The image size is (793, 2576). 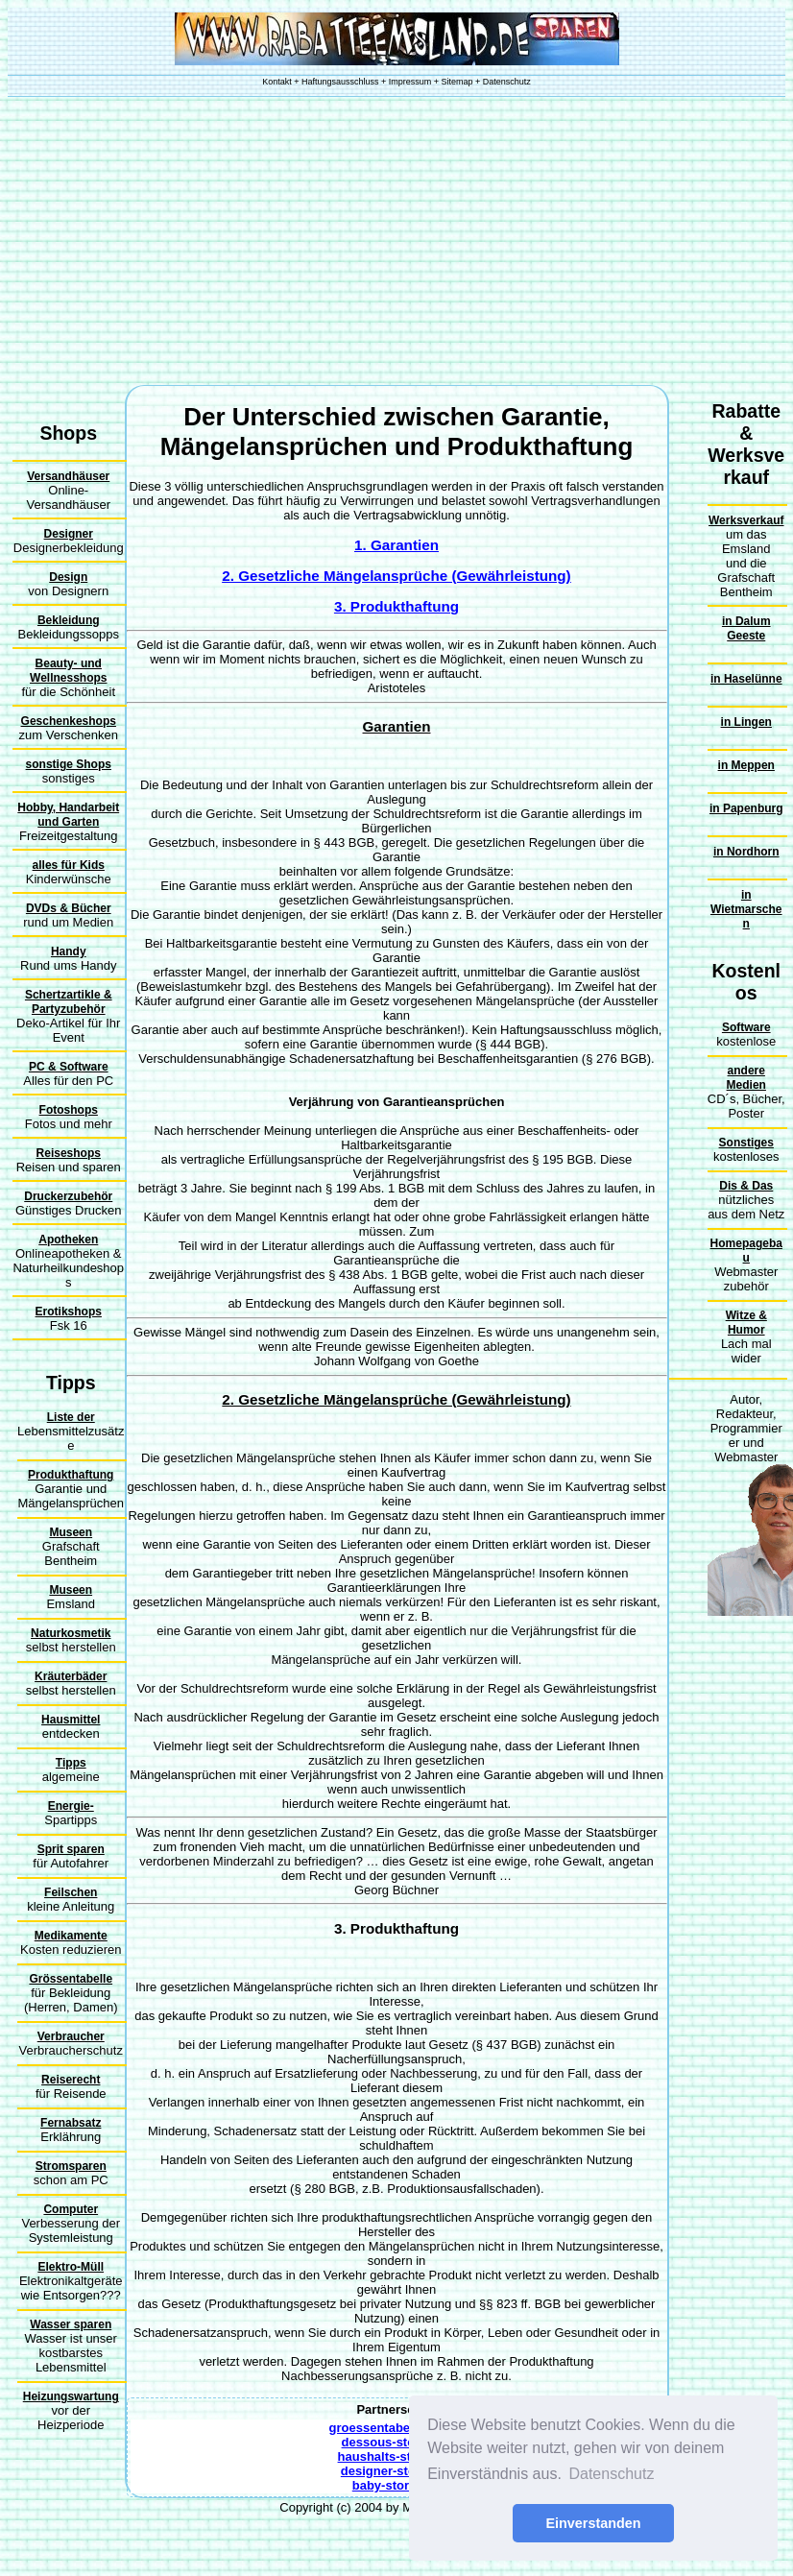 I want to click on Werksverkauf, so click(x=746, y=520).